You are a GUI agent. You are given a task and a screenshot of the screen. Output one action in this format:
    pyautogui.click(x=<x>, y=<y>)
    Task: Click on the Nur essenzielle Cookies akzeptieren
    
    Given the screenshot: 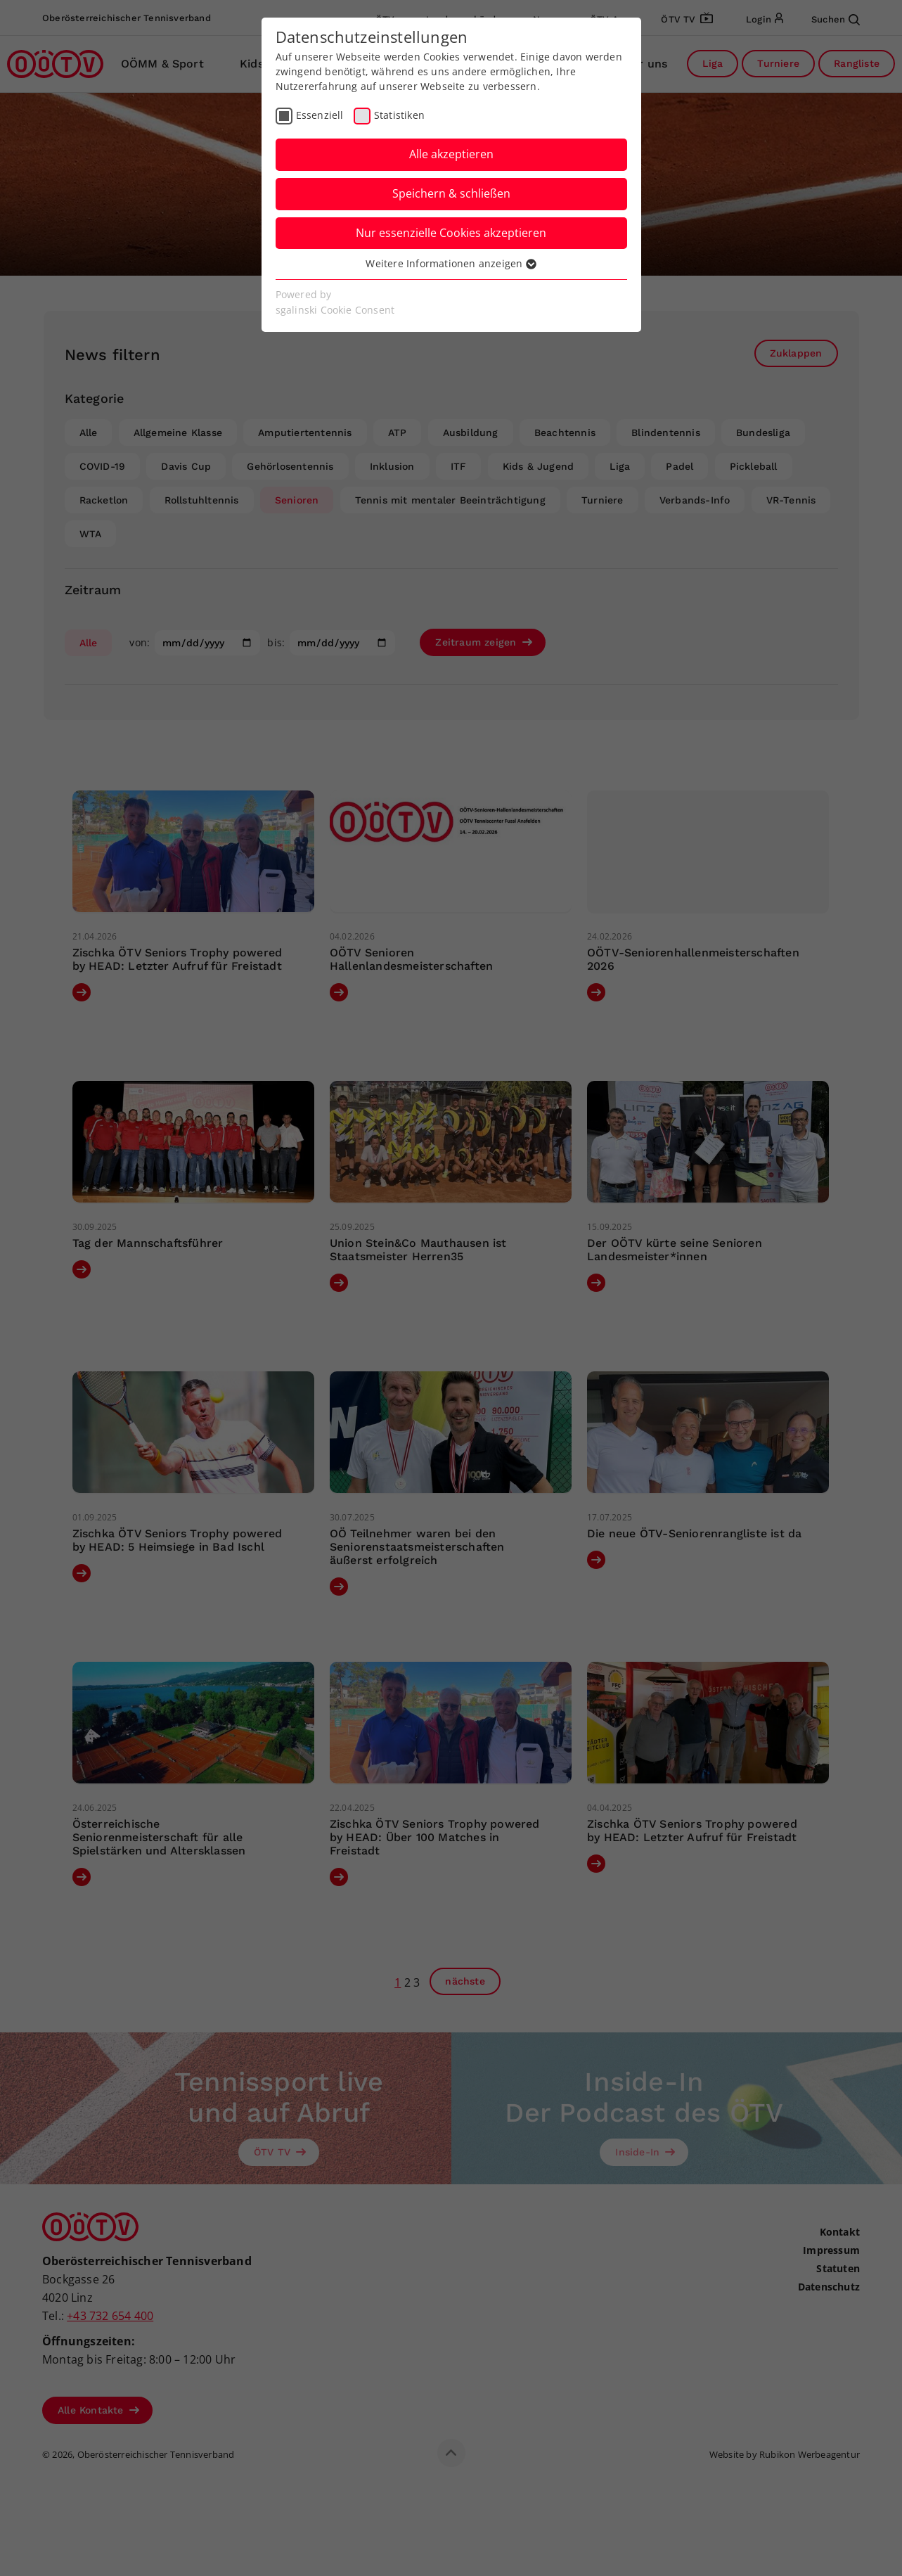 What is the action you would take?
    pyautogui.click(x=451, y=233)
    